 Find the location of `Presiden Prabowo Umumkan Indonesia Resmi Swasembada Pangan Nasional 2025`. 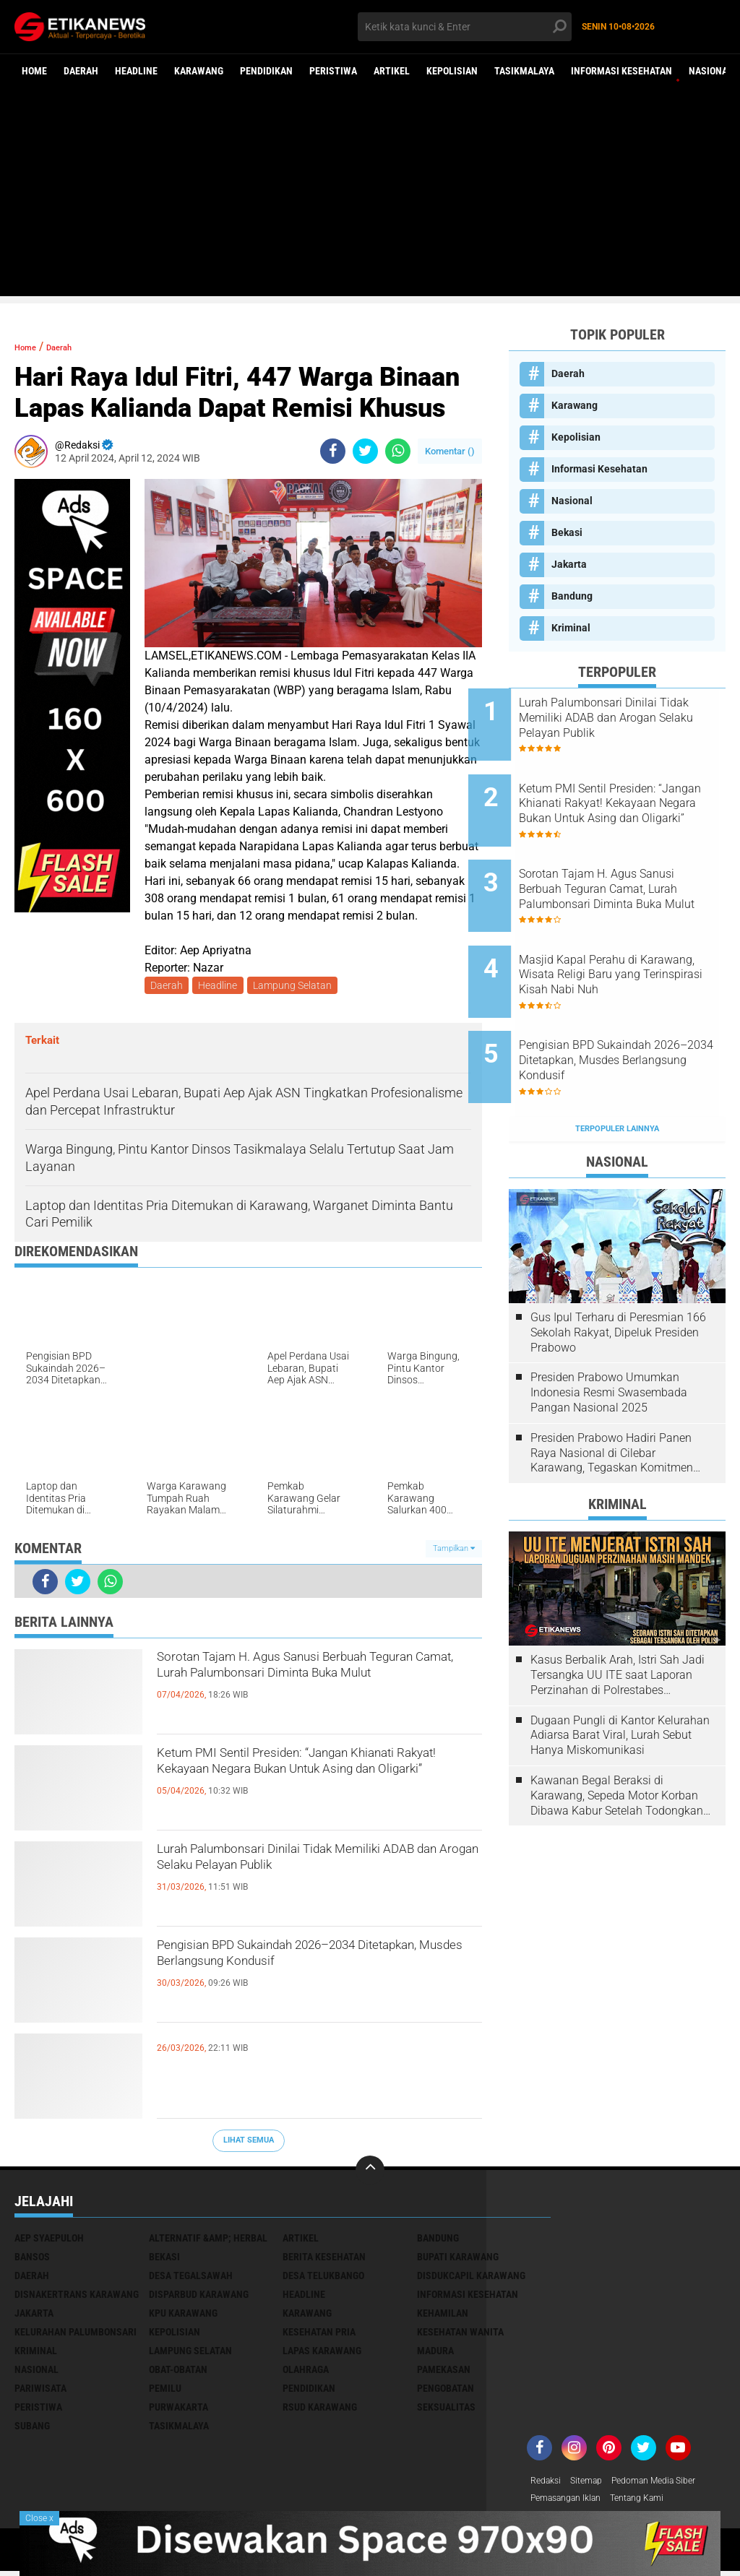

Presiden Prabowo Umumkan Indonesia Resmi Swasembada Pangan Nasional 2025 is located at coordinates (608, 1330).